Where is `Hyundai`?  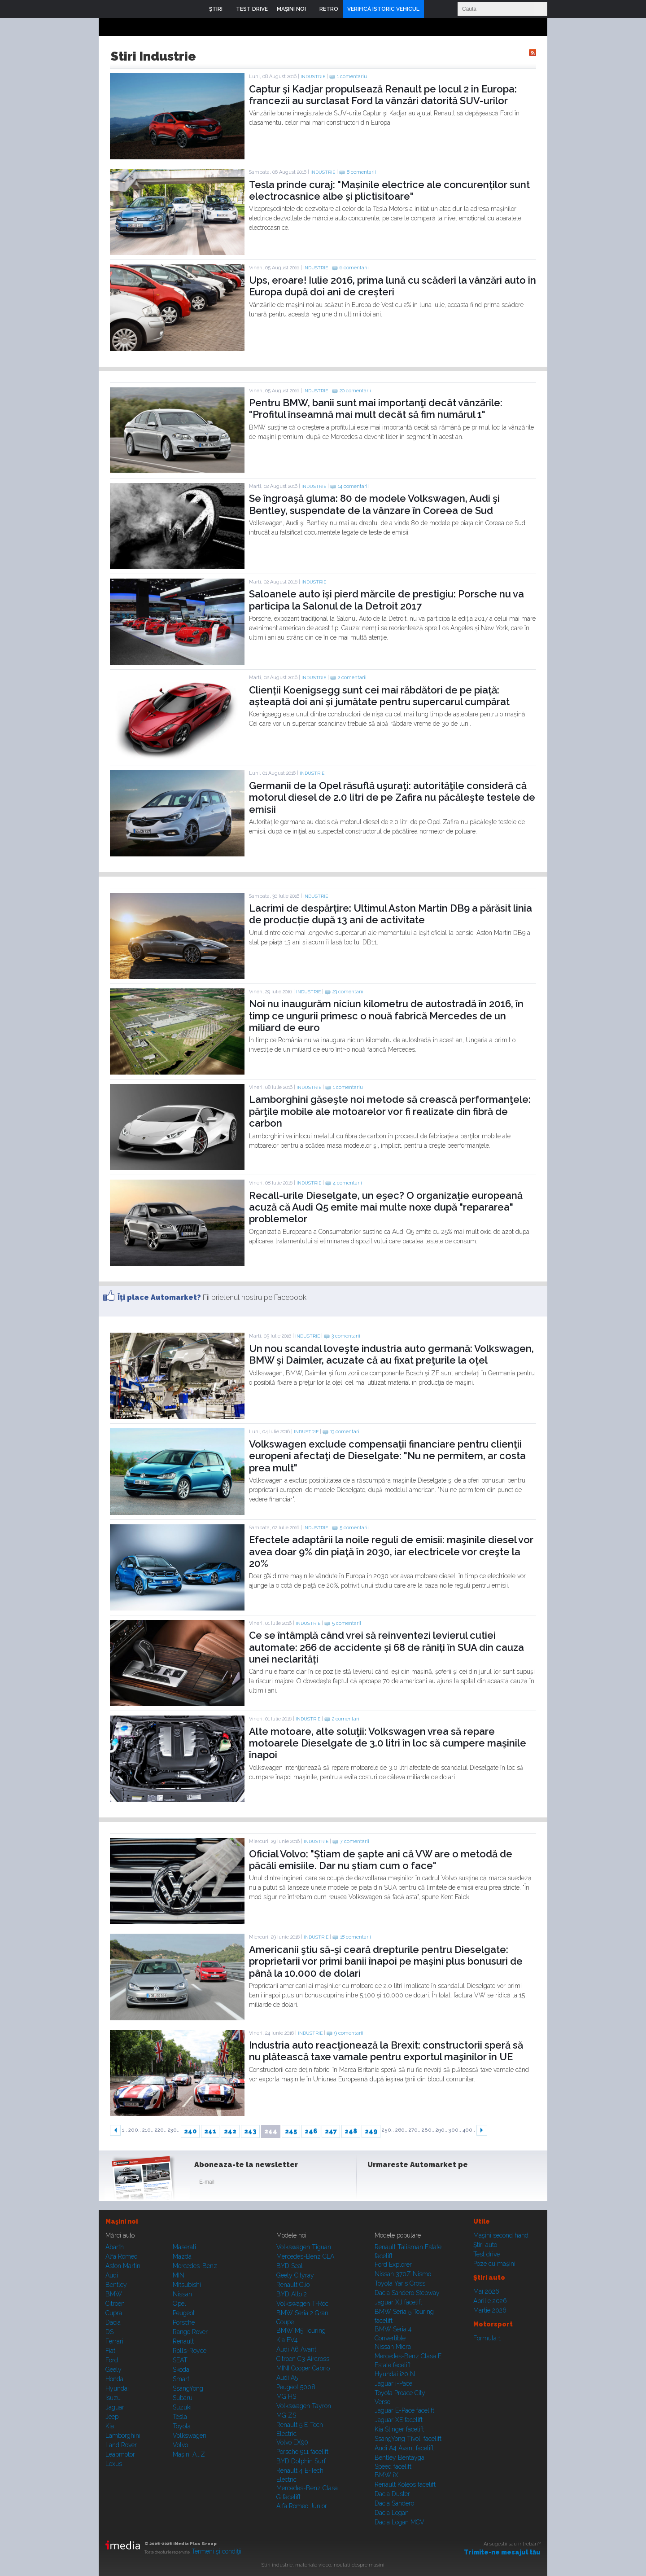 Hyundai is located at coordinates (117, 2388).